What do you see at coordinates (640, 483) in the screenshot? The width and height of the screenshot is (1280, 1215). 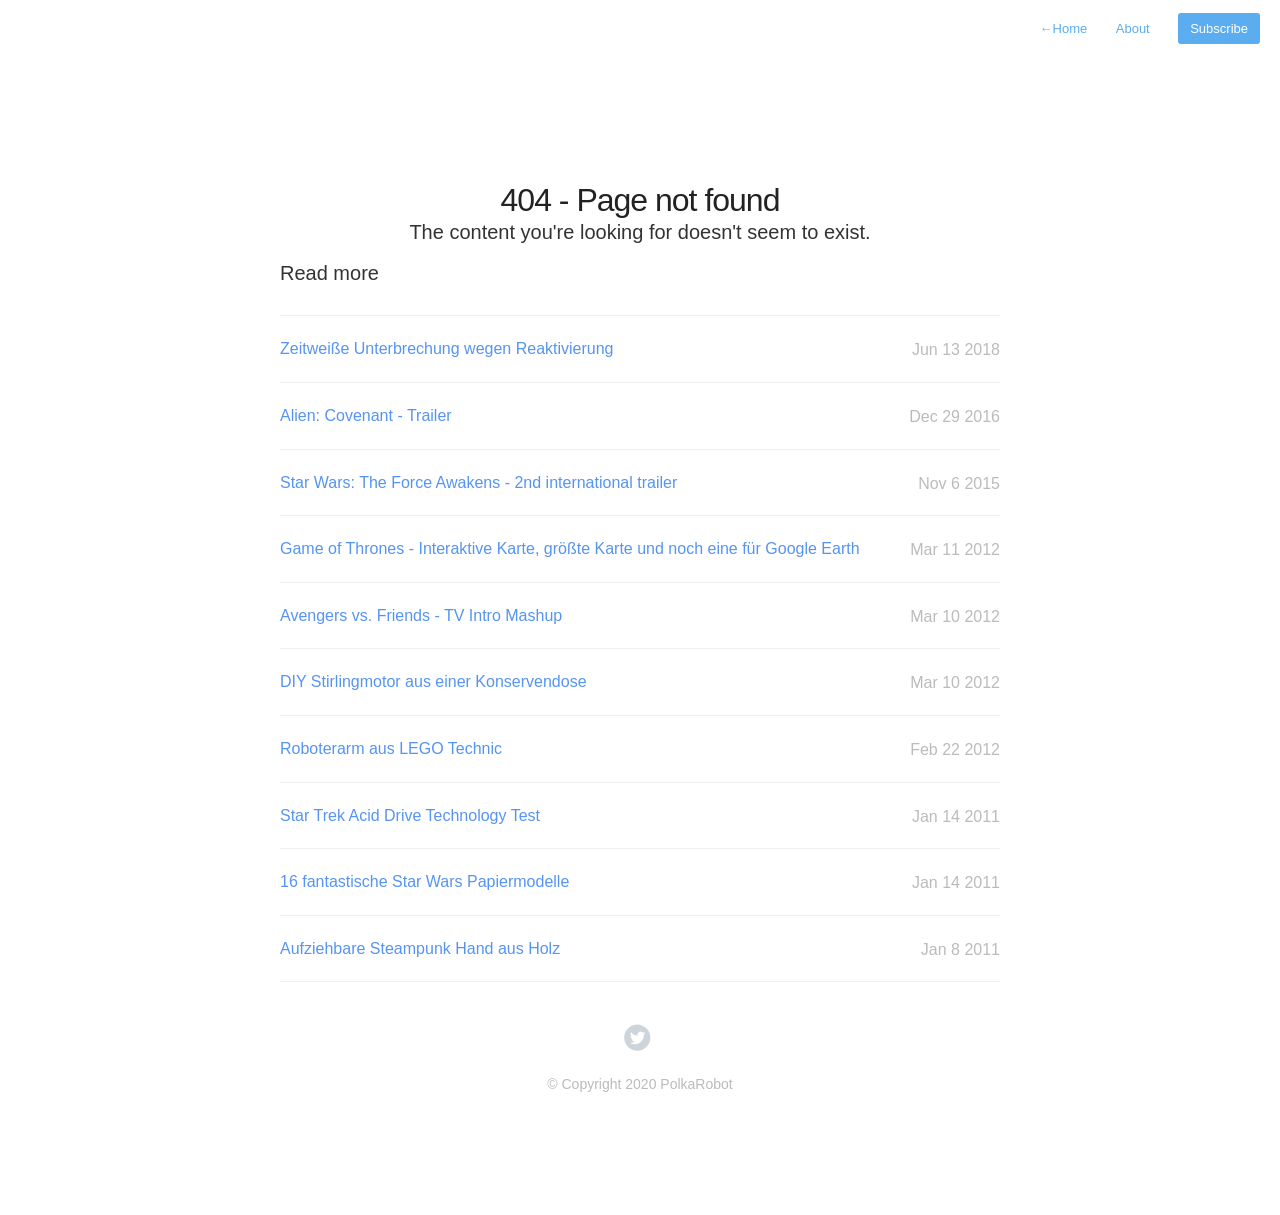 I see `Star Wars: The Force Awakens - 2nd international trailer` at bounding box center [640, 483].